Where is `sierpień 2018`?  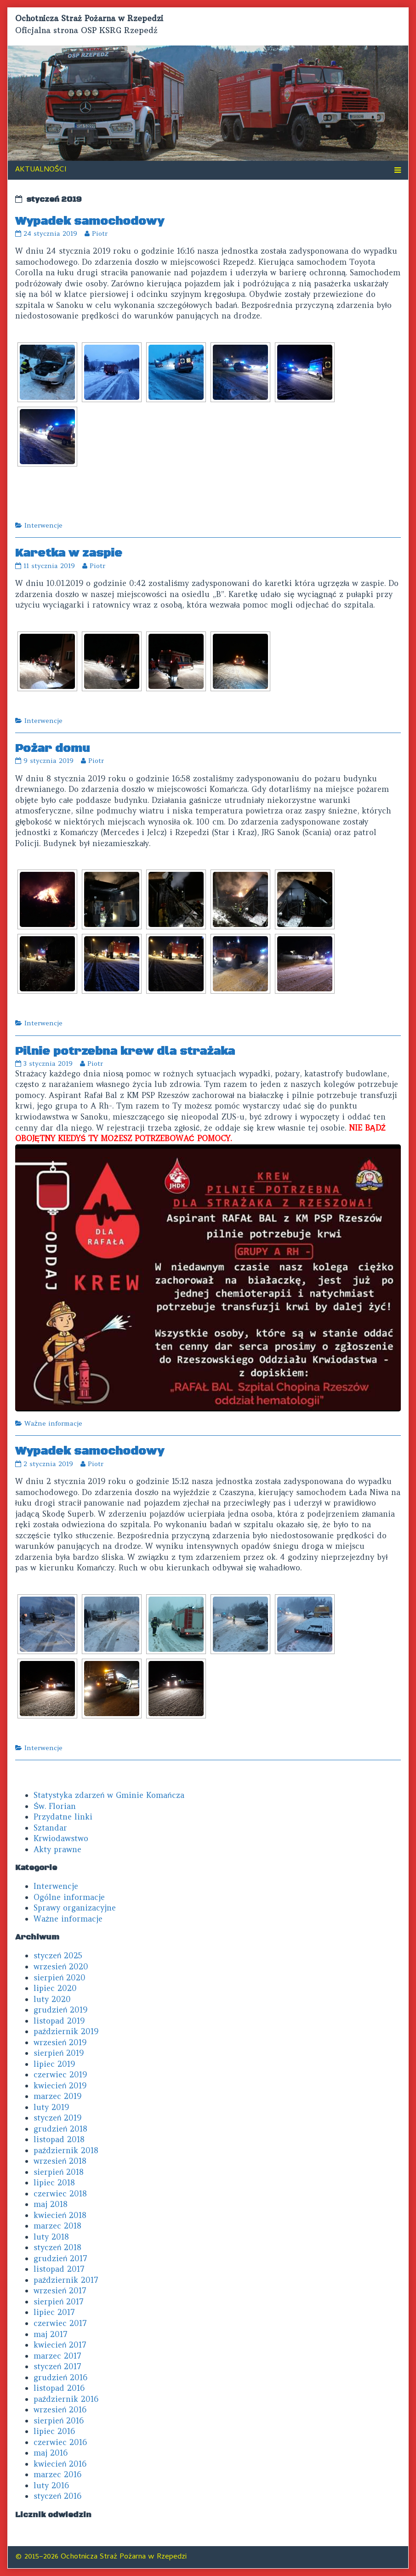
sierpień 2018 is located at coordinates (59, 2172).